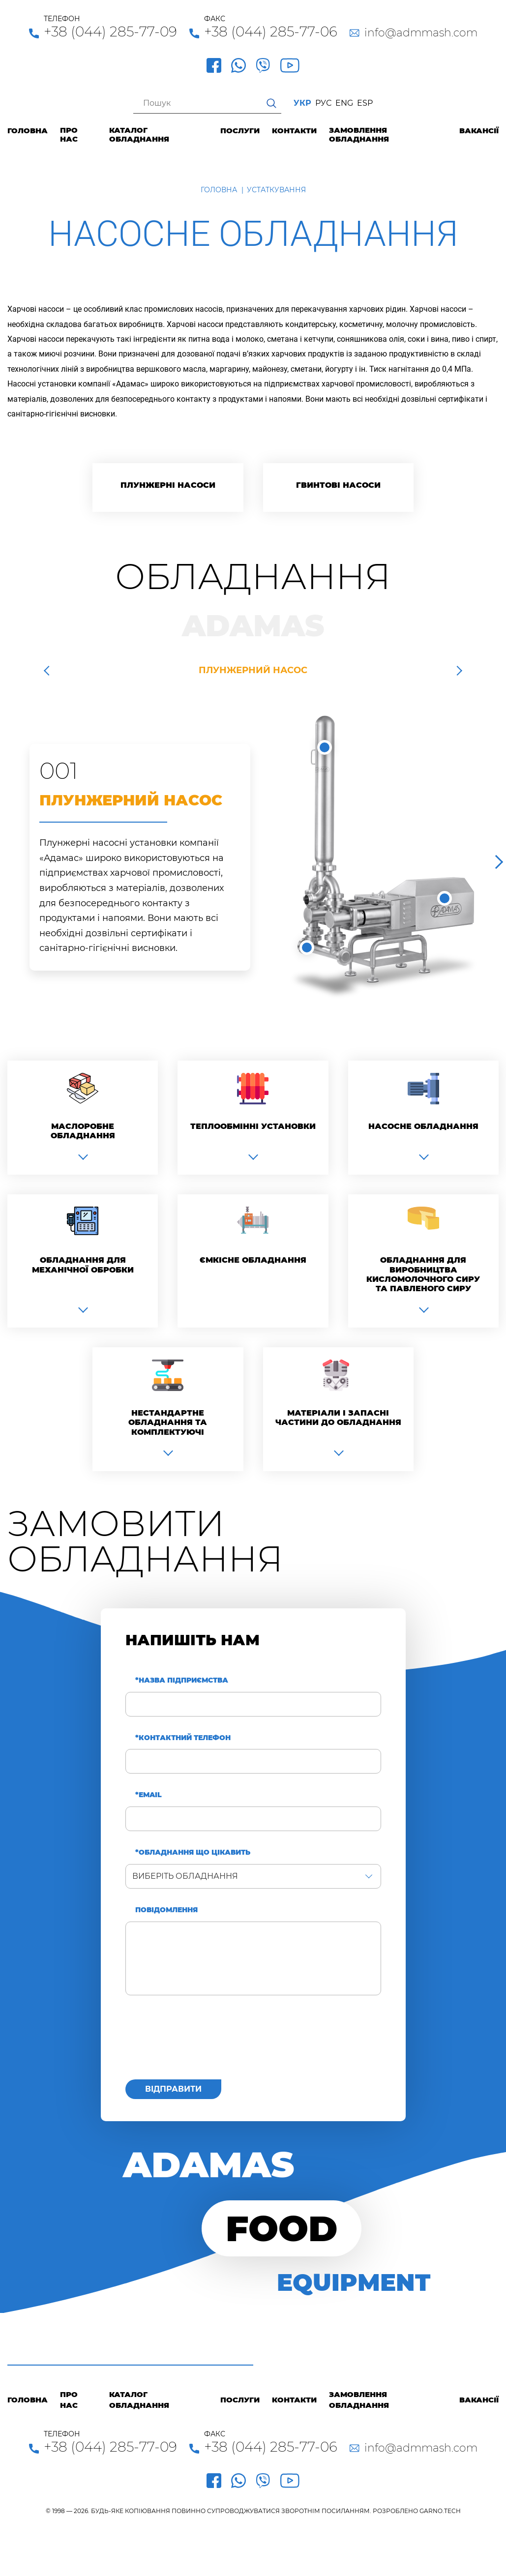 Image resolution: width=506 pixels, height=2576 pixels. What do you see at coordinates (423, 1274) in the screenshot?
I see `Обладнання для виробництва кисломолочного сиру та павленого сиру` at bounding box center [423, 1274].